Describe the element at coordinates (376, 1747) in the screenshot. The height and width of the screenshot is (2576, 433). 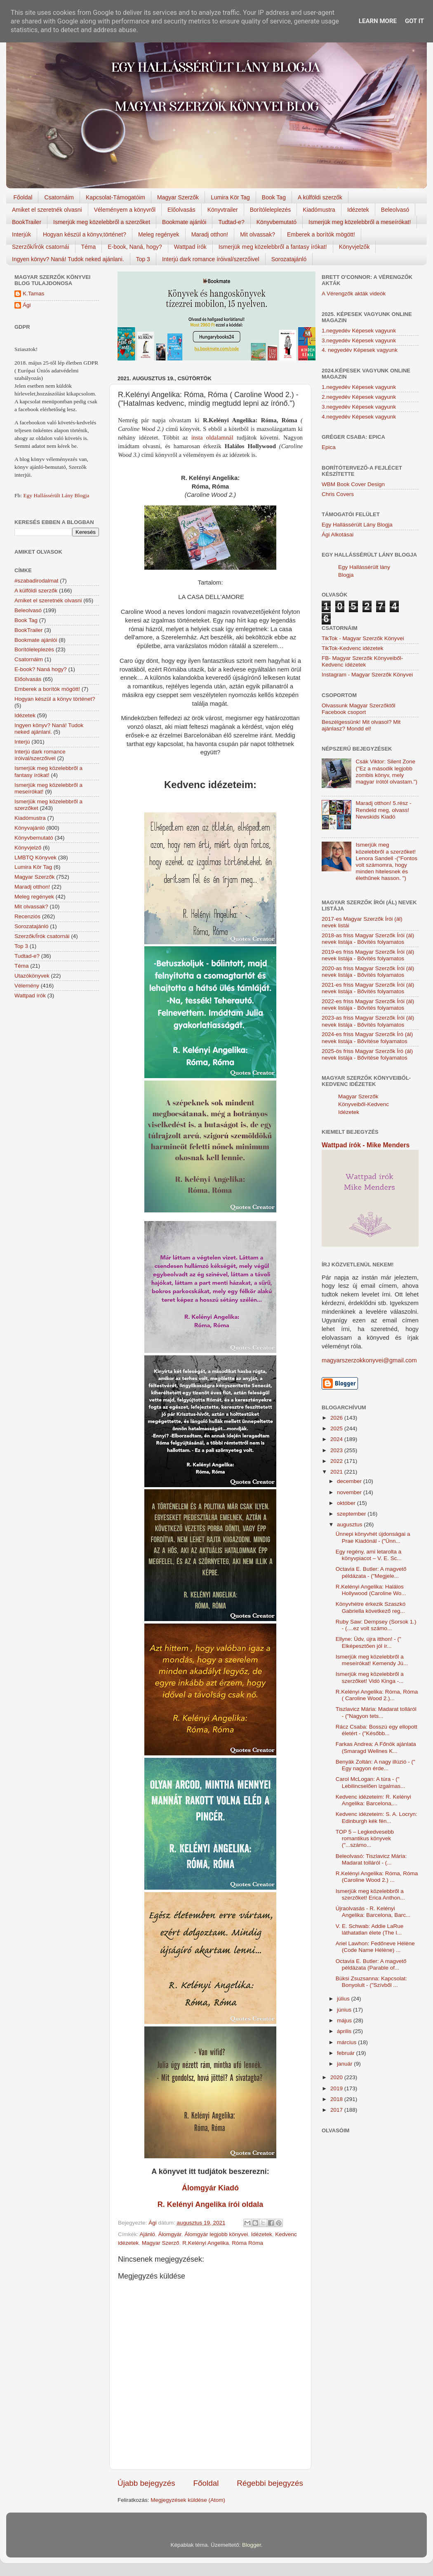
I see `Farkas Andrea: A Főnök ajánlata (Smaragd Wellnes K...` at that location.